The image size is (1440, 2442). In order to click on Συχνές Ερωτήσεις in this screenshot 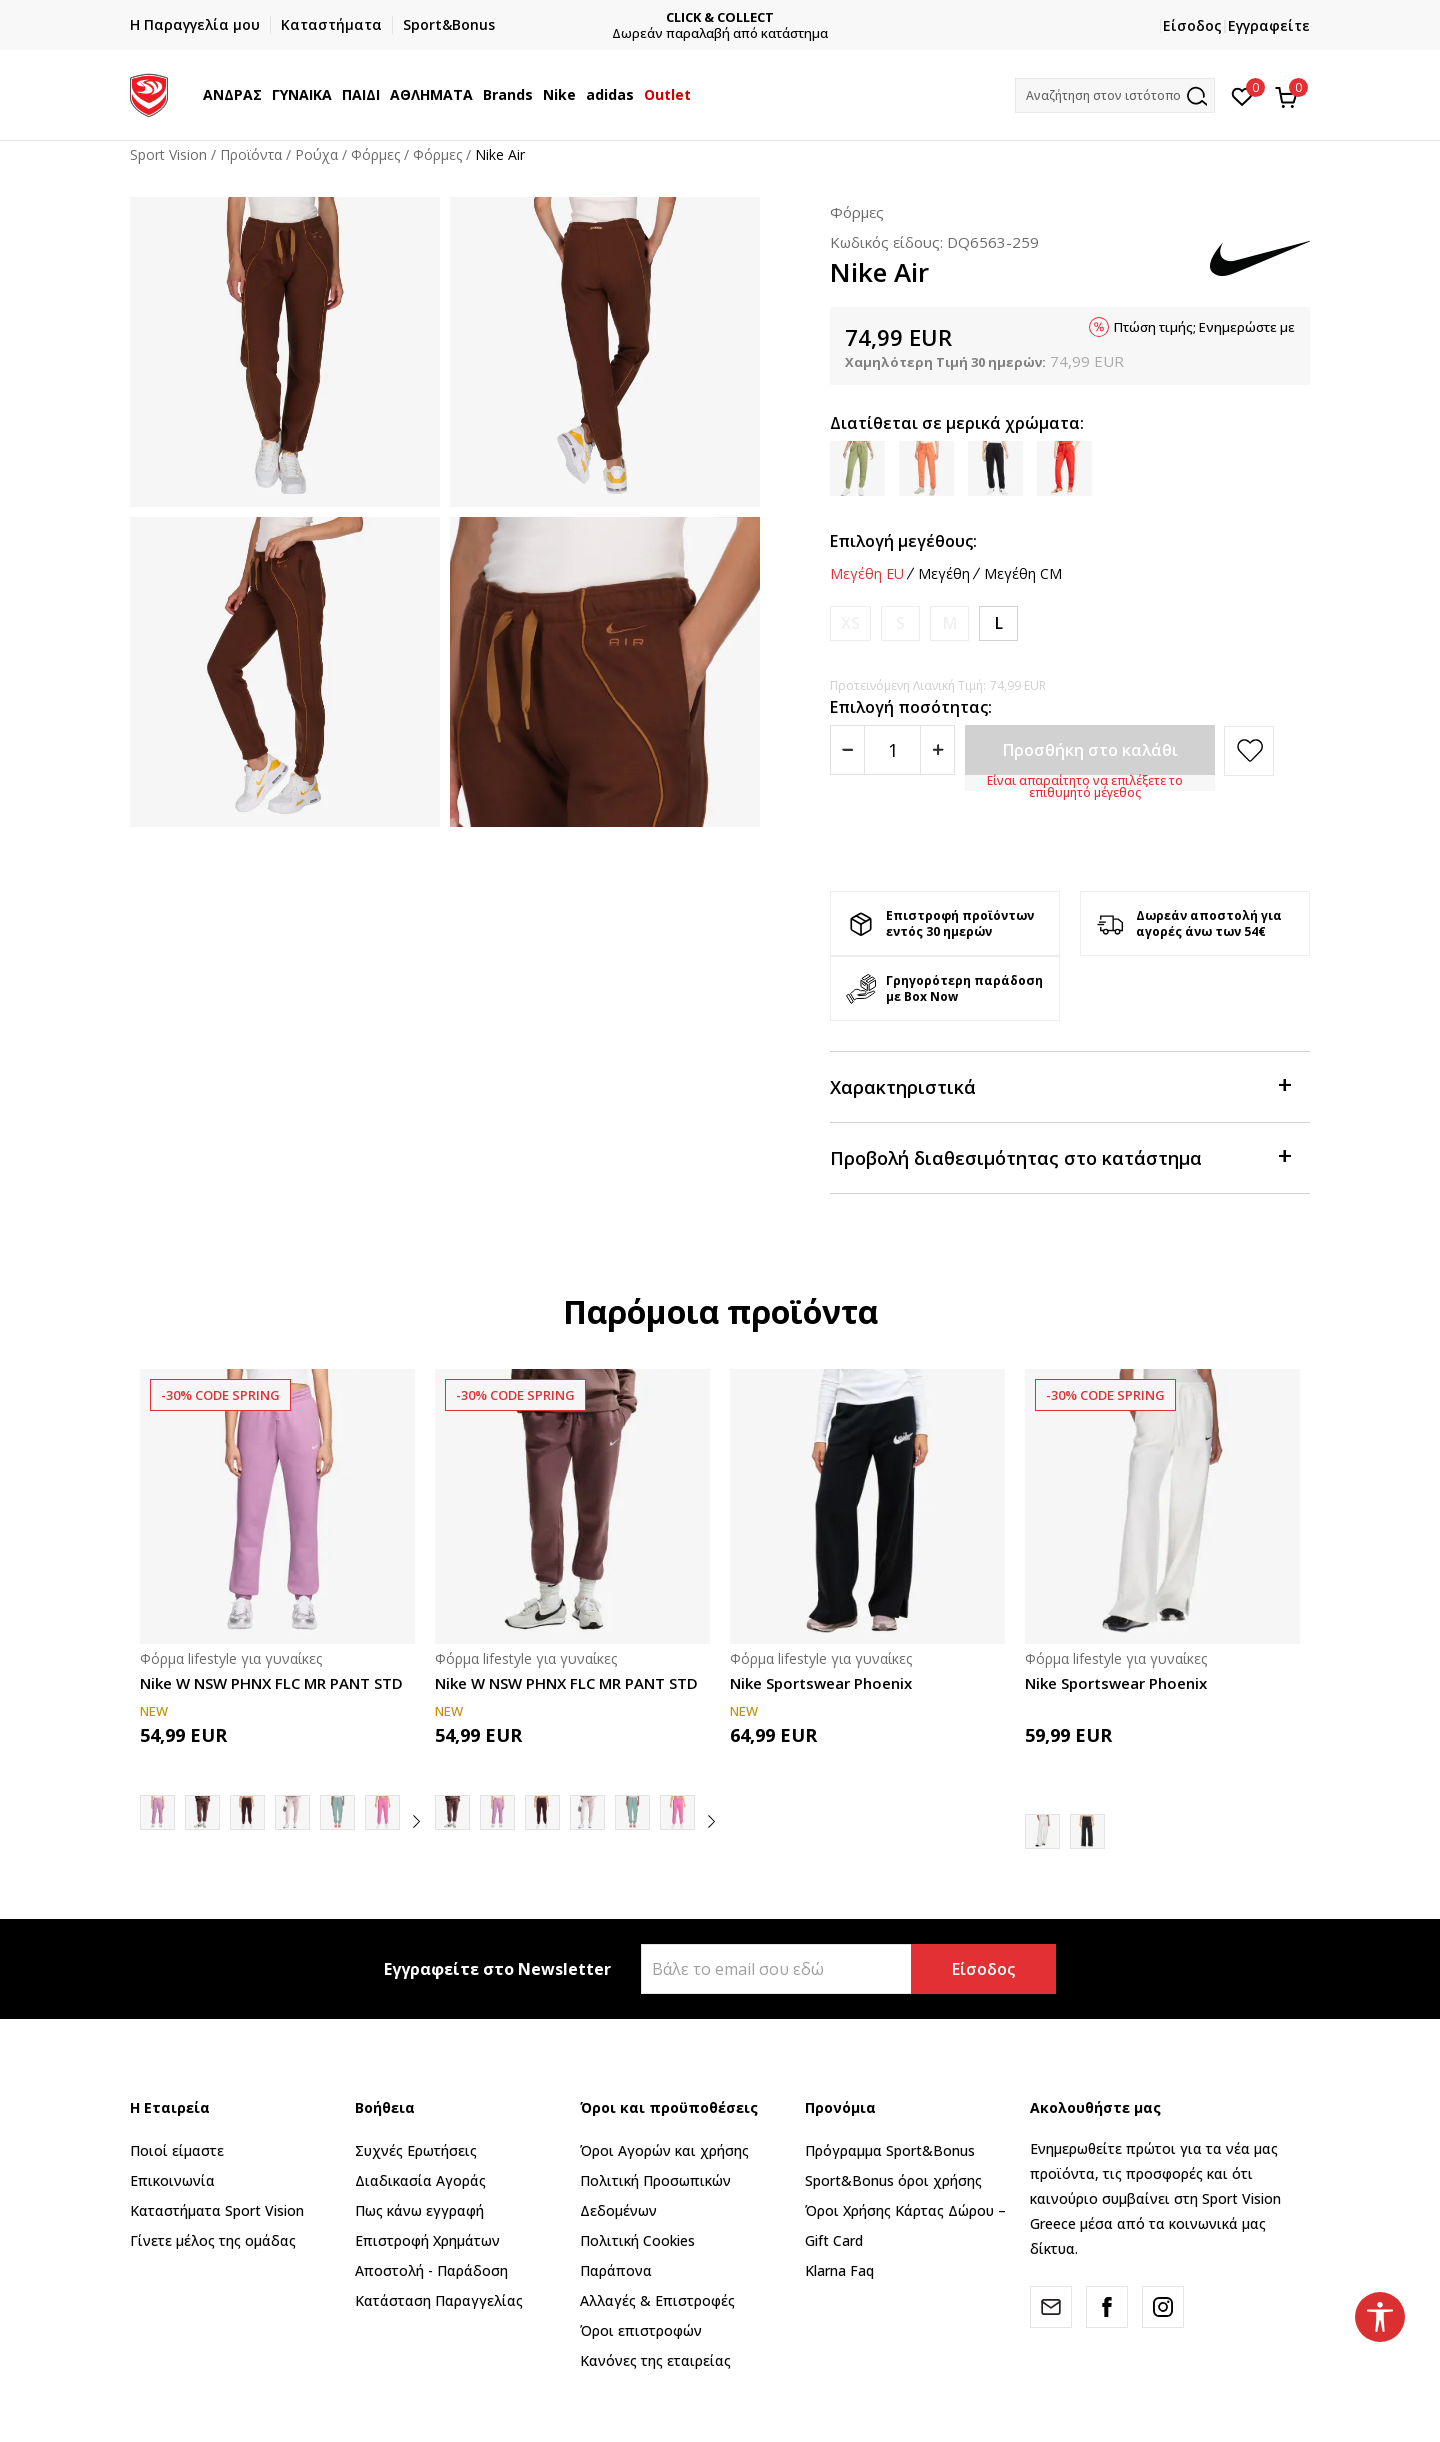, I will do `click(416, 2150)`.